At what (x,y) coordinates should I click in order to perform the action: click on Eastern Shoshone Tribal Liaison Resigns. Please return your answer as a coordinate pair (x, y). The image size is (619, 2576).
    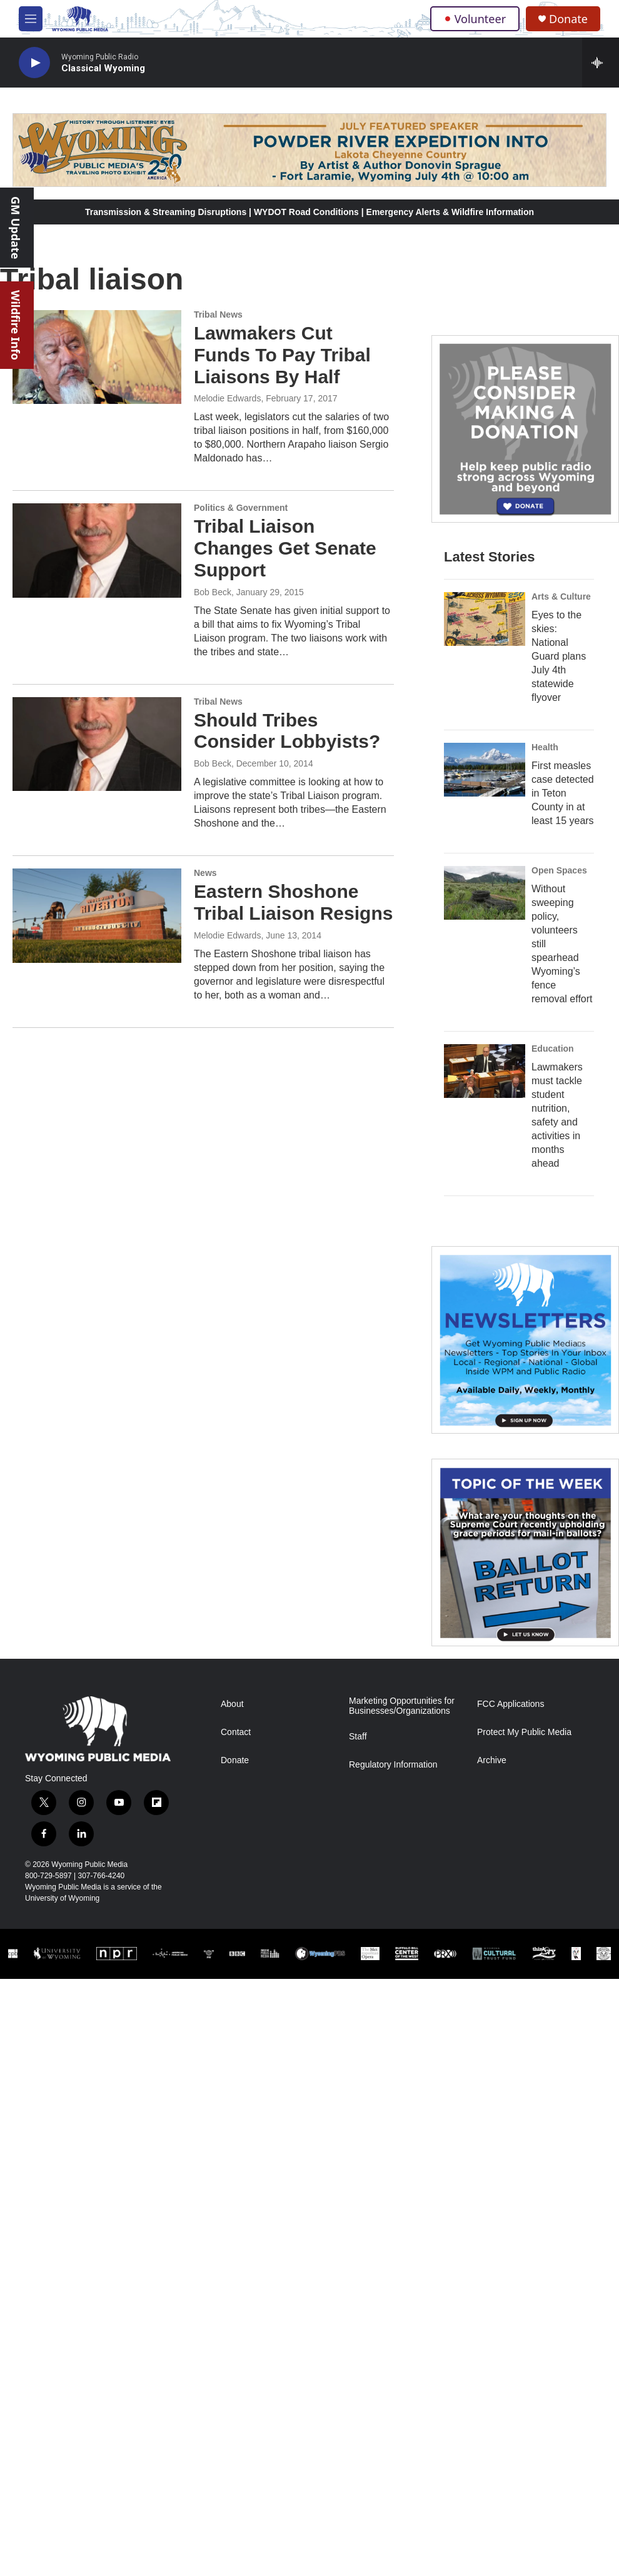
    Looking at the image, I should click on (293, 902).